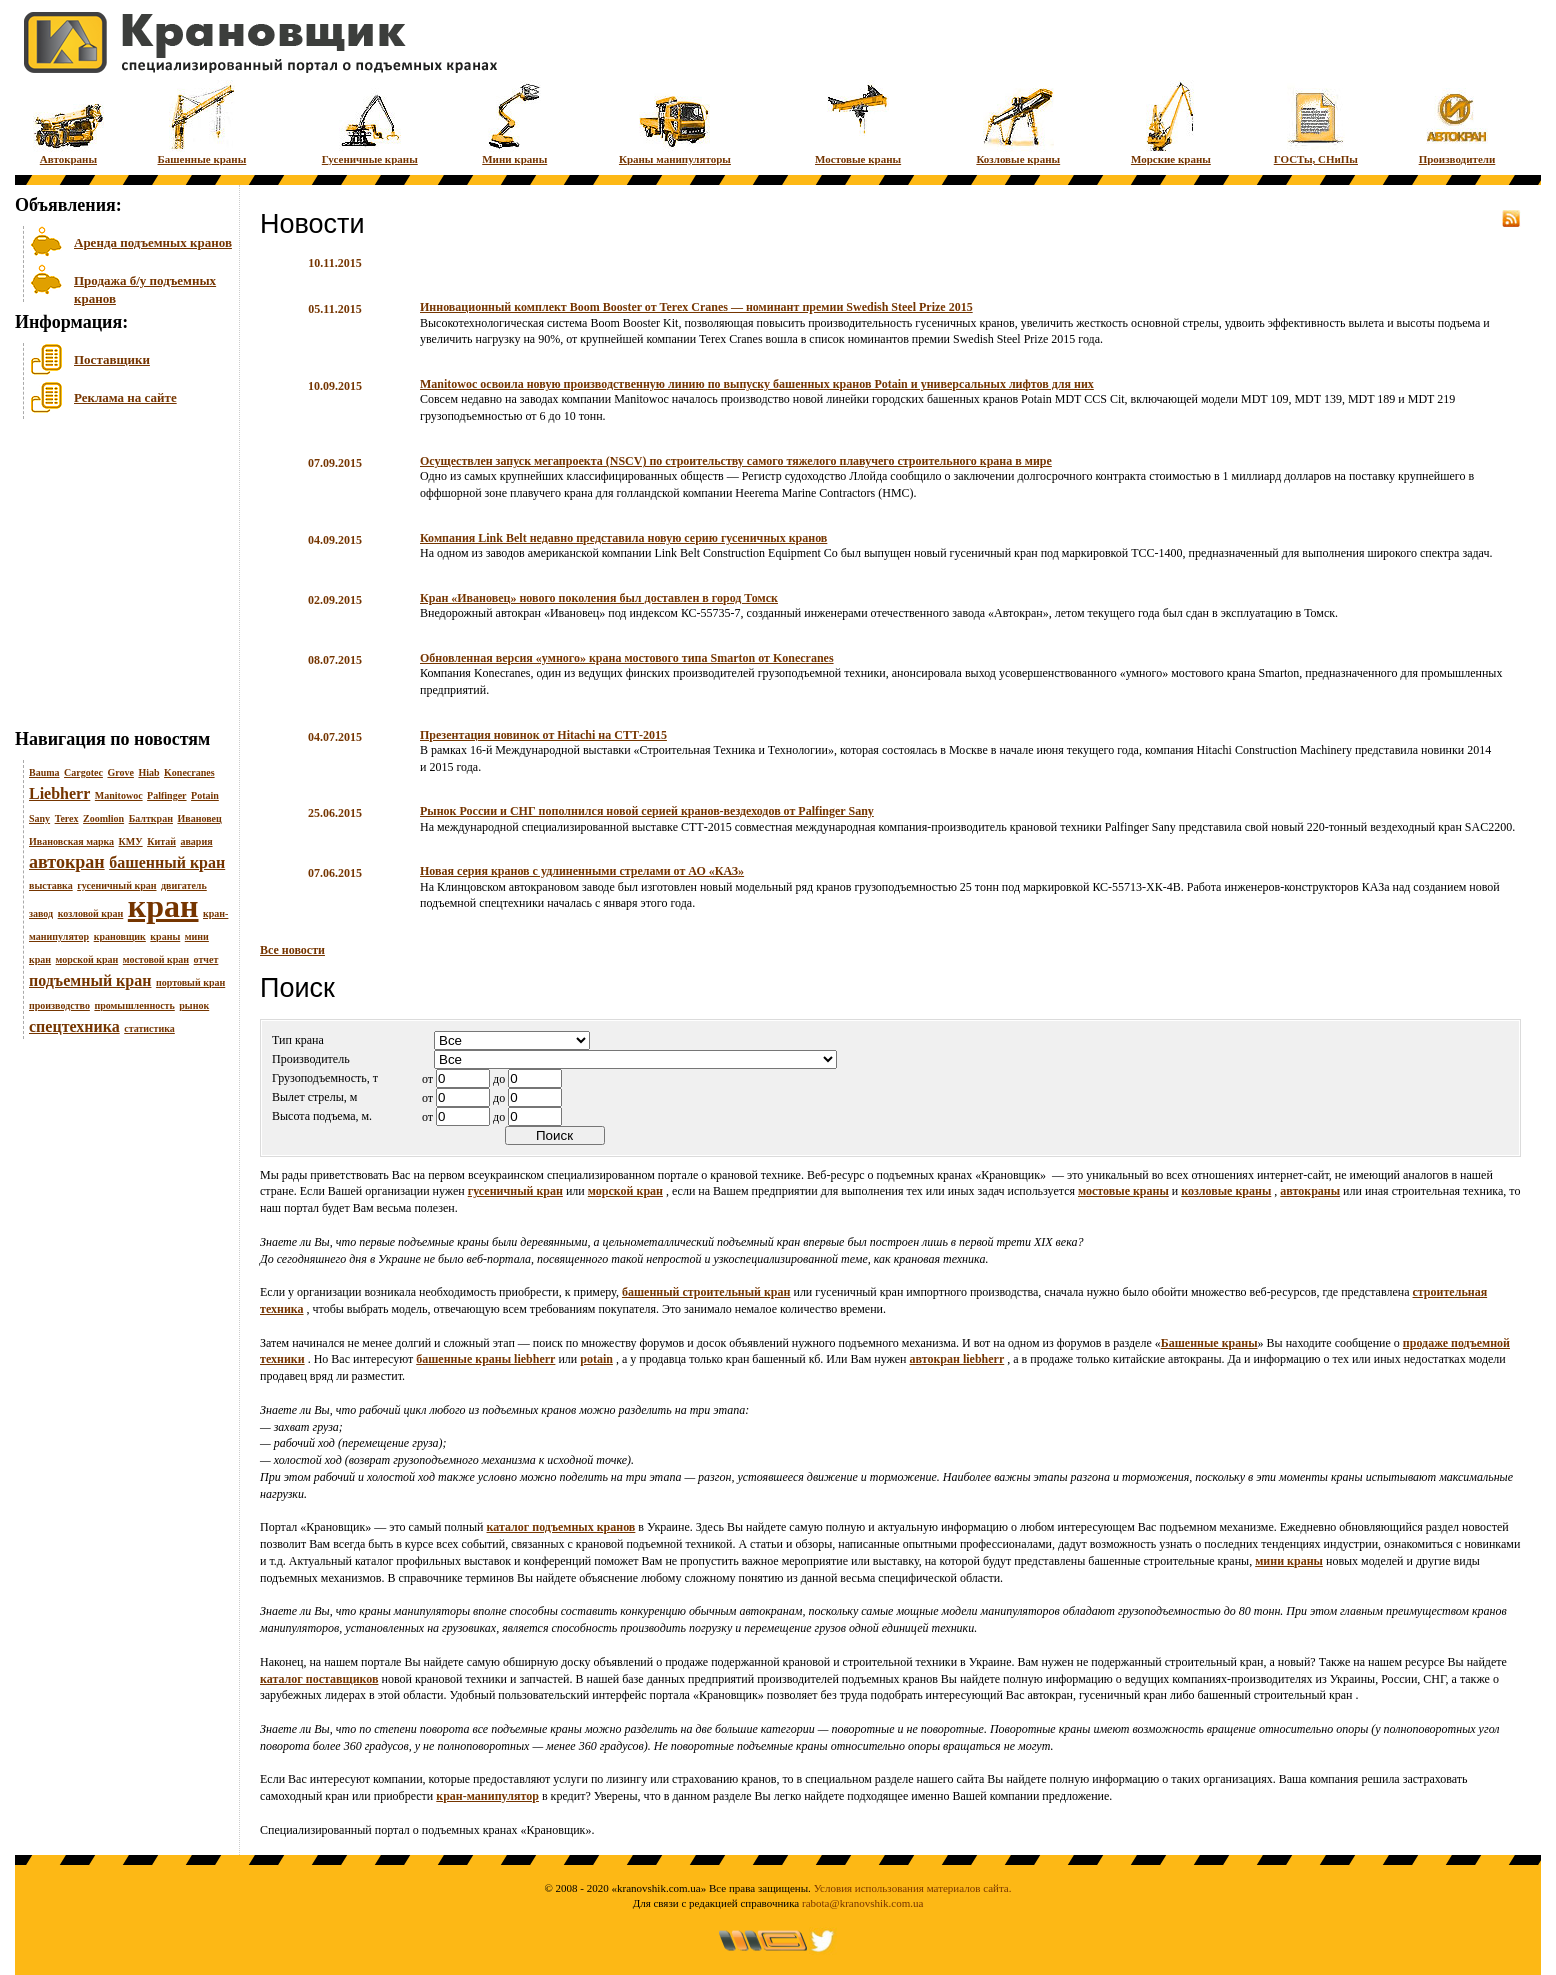  Describe the element at coordinates (1457, 122) in the screenshot. I see `Производители` at that location.